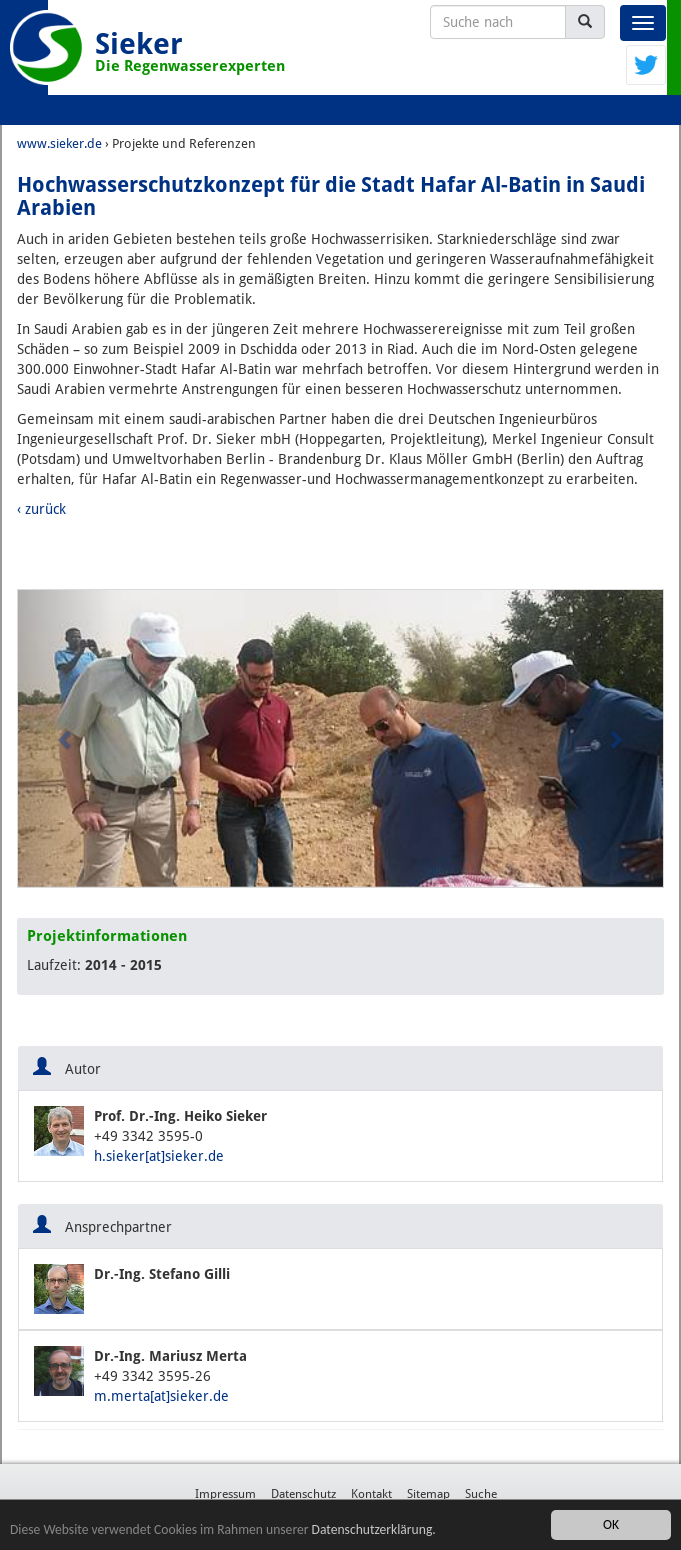  What do you see at coordinates (303, 1494) in the screenshot?
I see `Datenschutz` at bounding box center [303, 1494].